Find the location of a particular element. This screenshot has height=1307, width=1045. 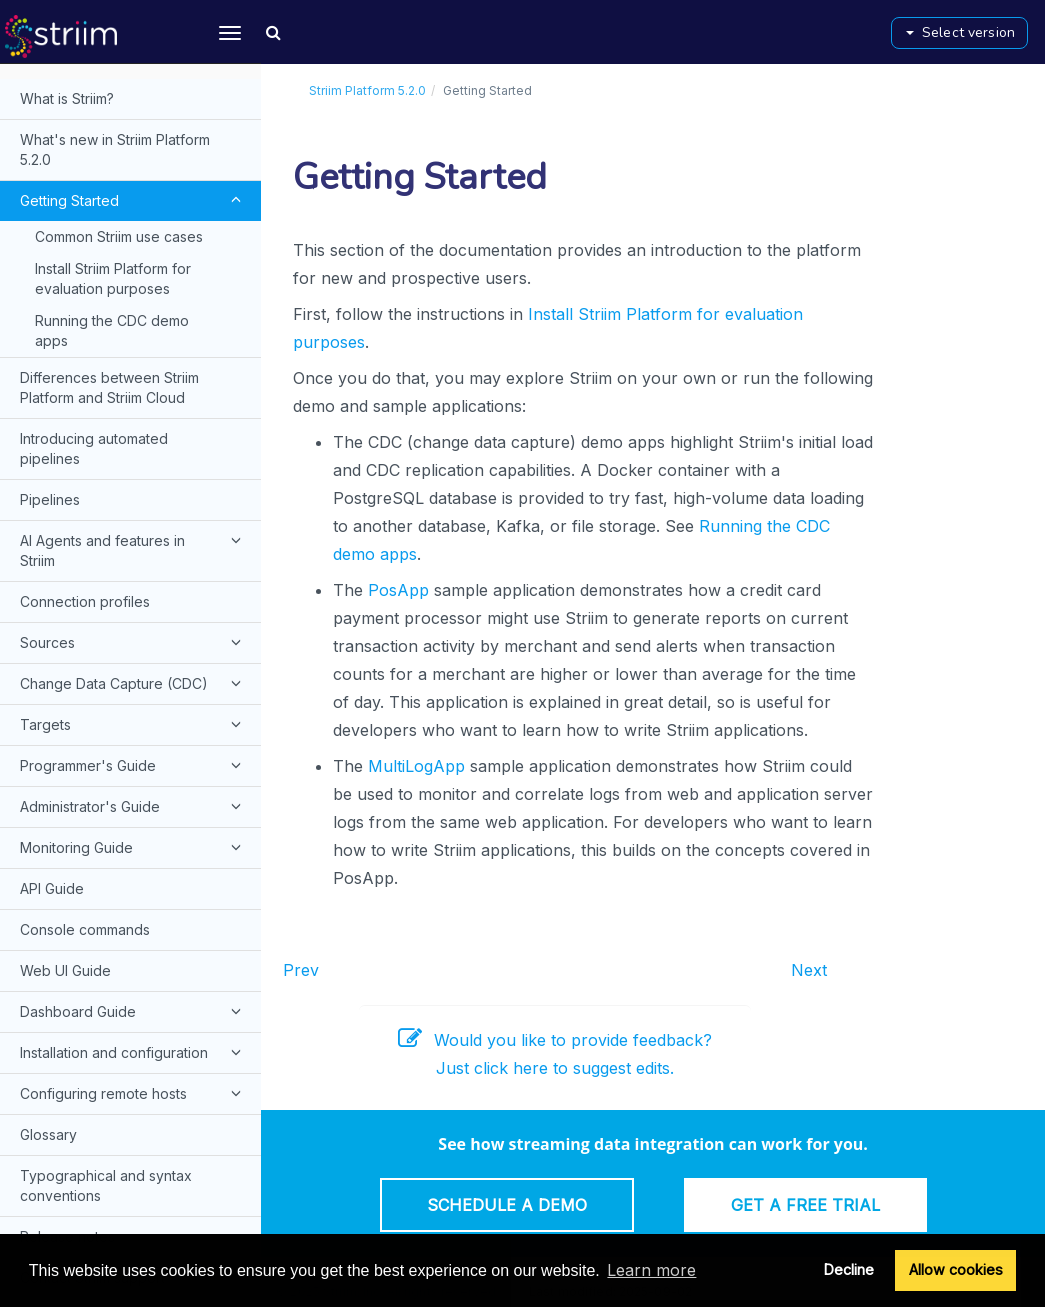

Glossary is located at coordinates (48, 1134).